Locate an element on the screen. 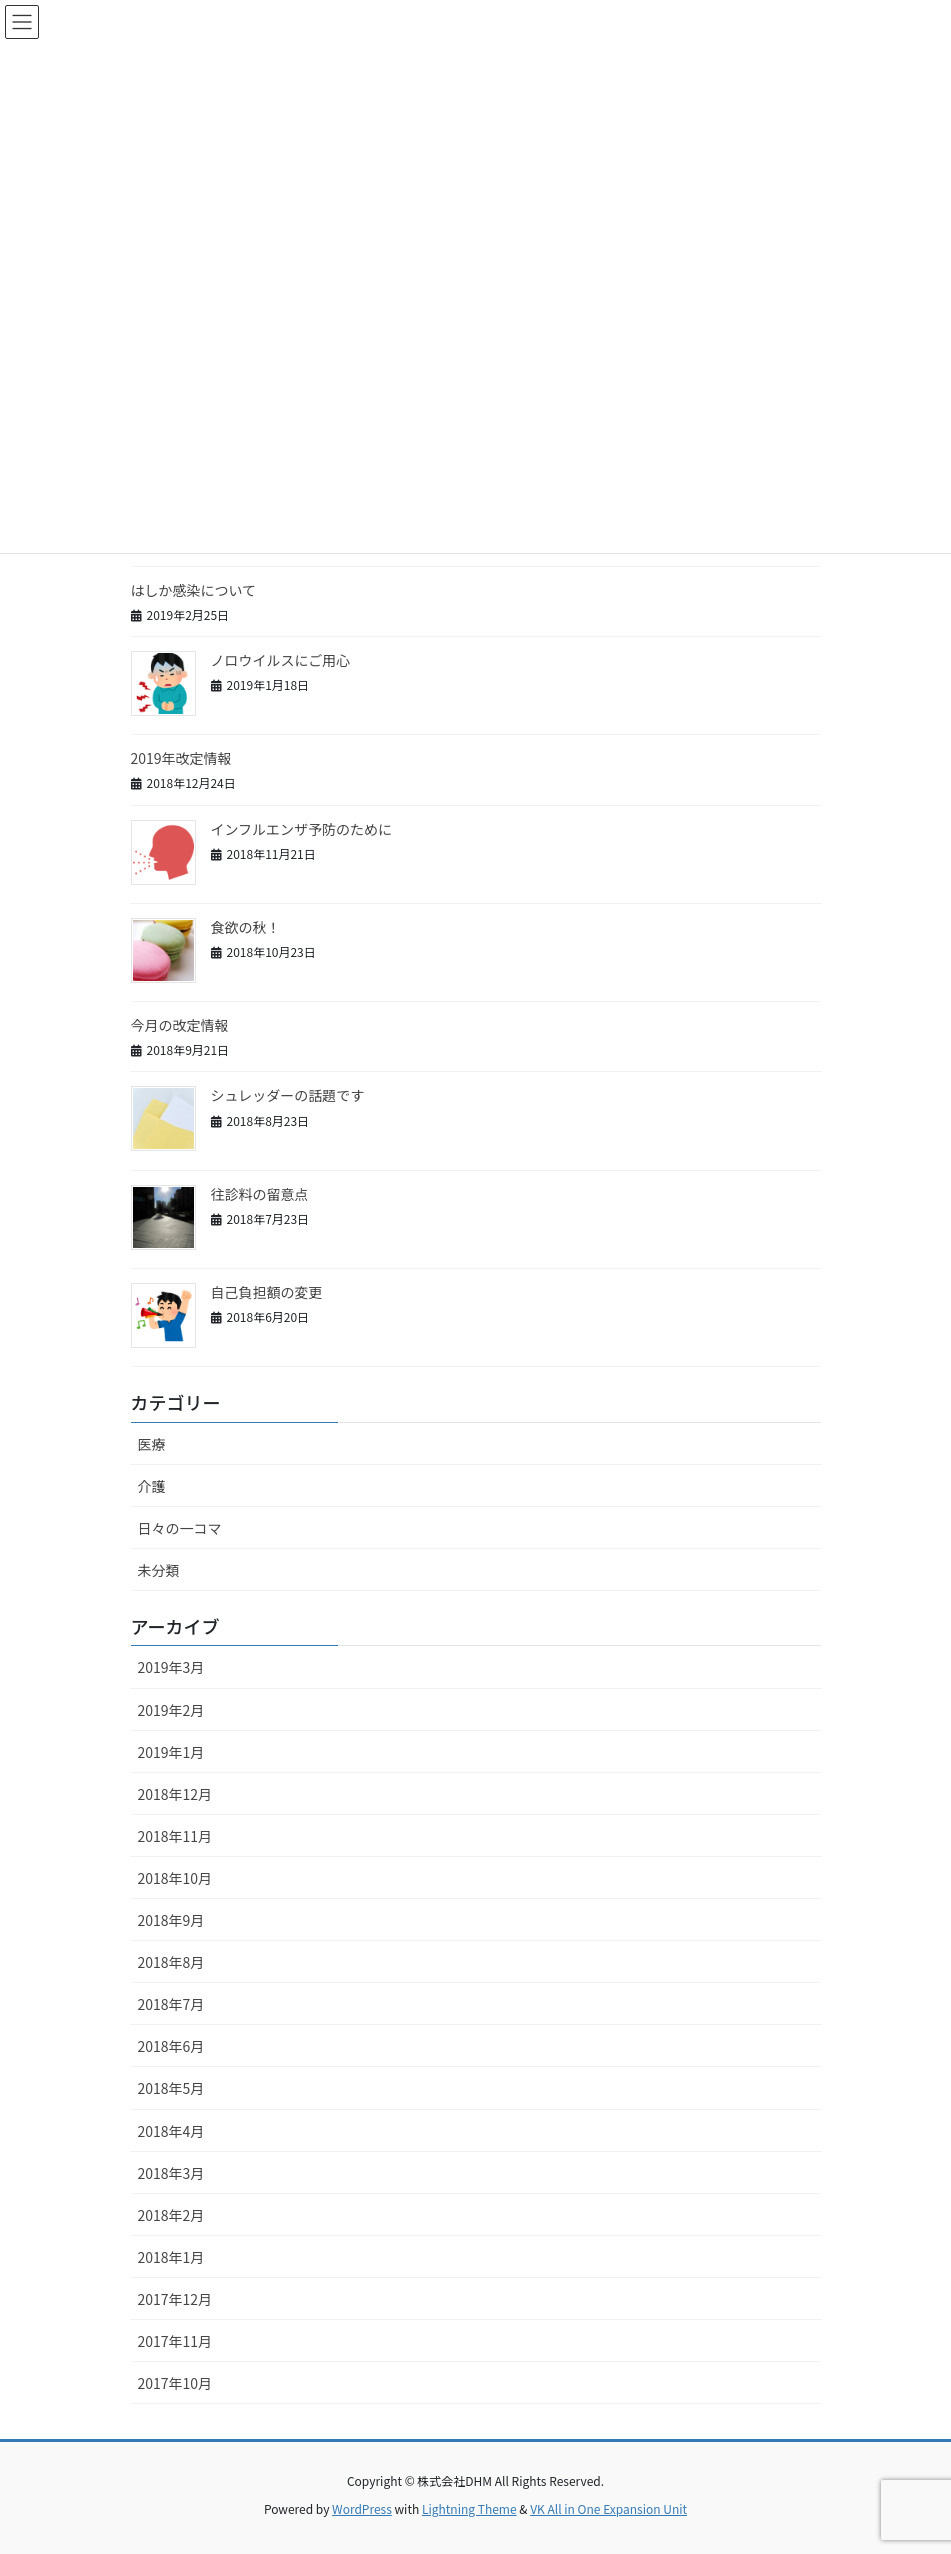 This screenshot has width=951, height=2554. 未分類 is located at coordinates (159, 1570).